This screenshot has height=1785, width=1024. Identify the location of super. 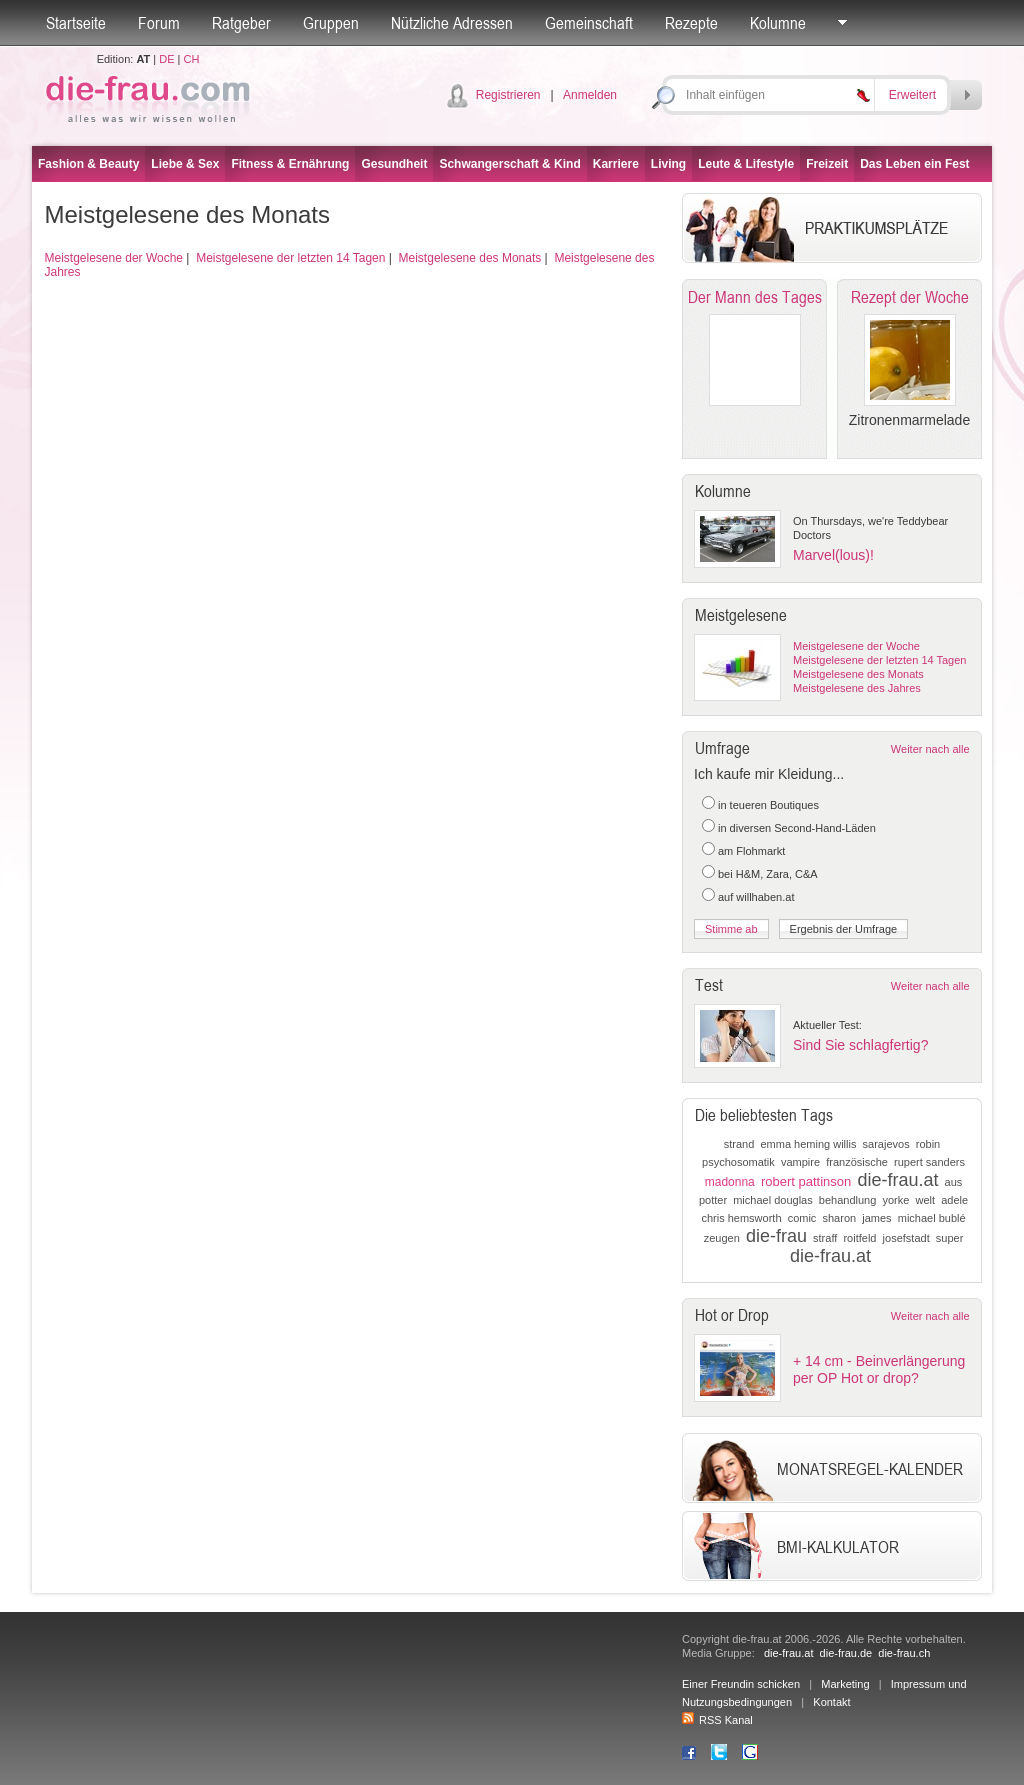
(950, 1238).